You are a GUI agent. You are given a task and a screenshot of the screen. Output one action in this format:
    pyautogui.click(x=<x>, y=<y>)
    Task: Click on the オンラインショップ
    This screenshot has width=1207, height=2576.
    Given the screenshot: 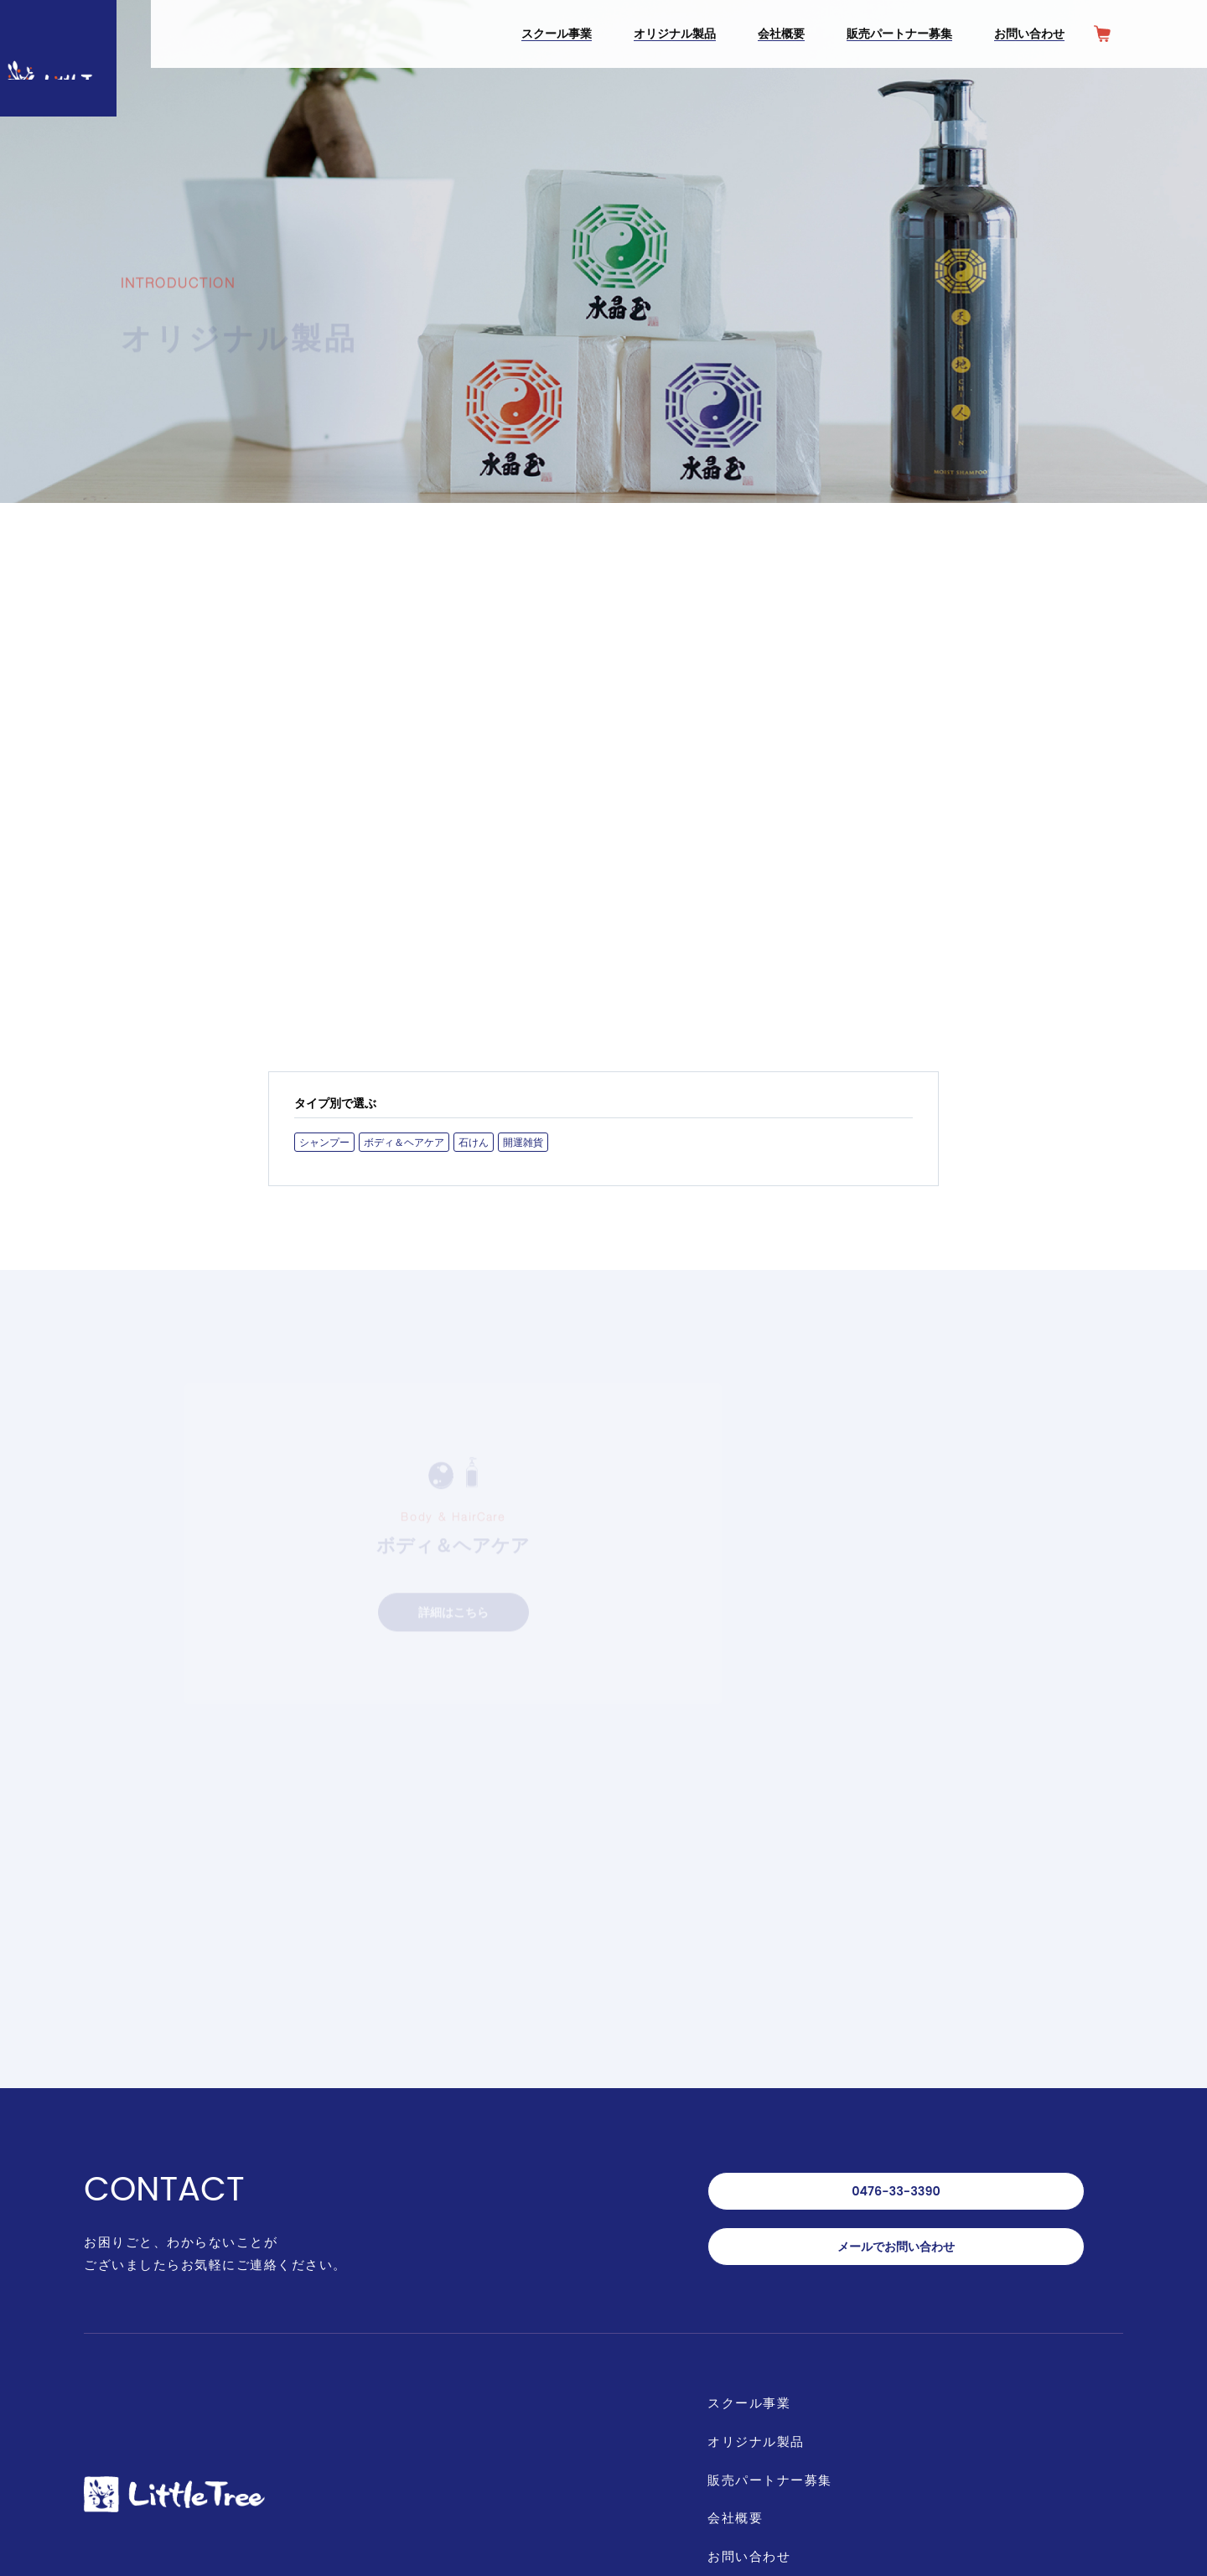 What is the action you would take?
    pyautogui.click(x=781, y=2369)
    